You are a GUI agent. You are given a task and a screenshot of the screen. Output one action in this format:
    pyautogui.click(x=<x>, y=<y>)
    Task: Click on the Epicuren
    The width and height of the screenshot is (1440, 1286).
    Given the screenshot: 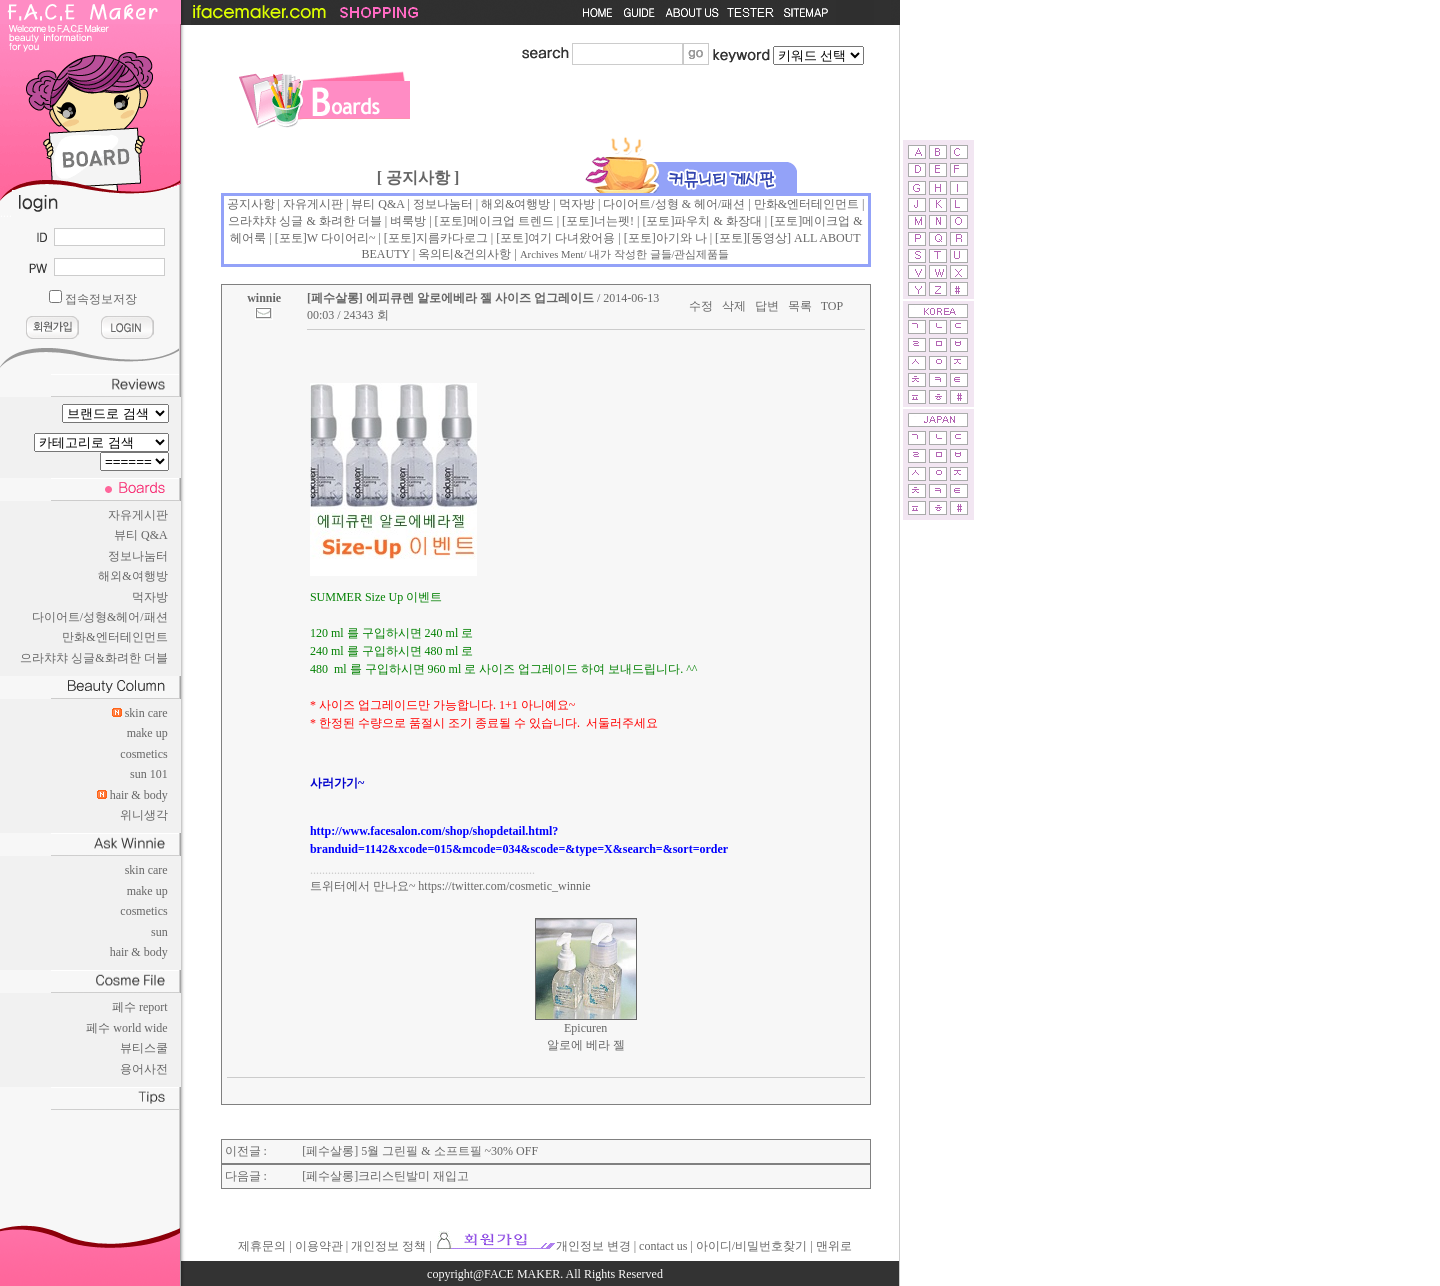 What is the action you would take?
    pyautogui.click(x=585, y=1028)
    